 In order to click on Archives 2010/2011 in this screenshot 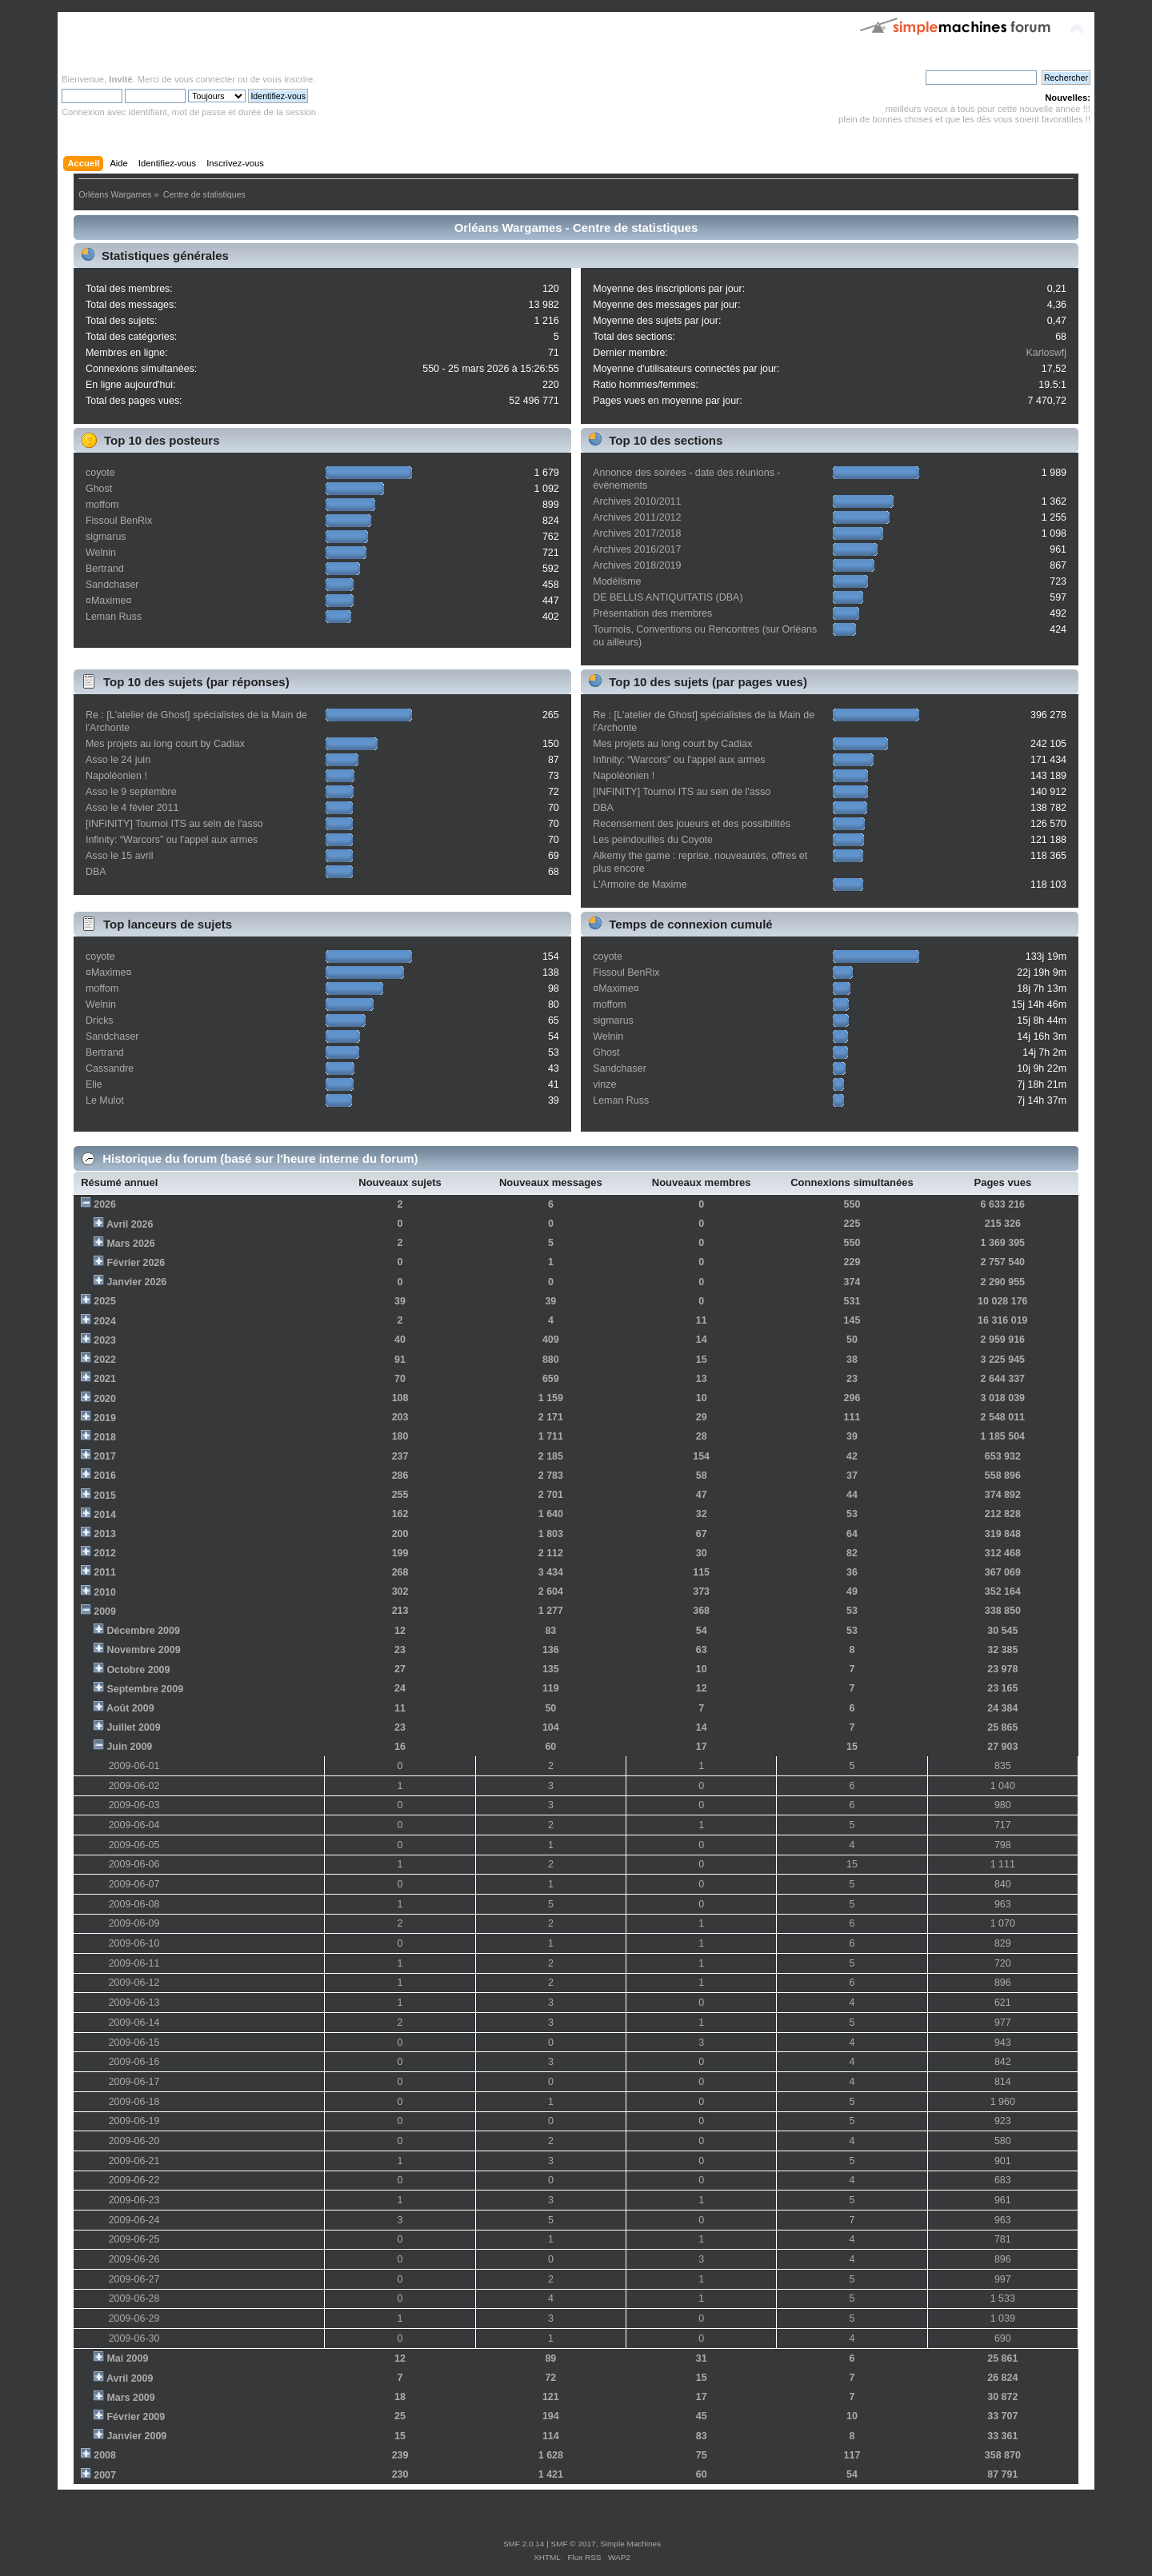, I will do `click(637, 501)`.